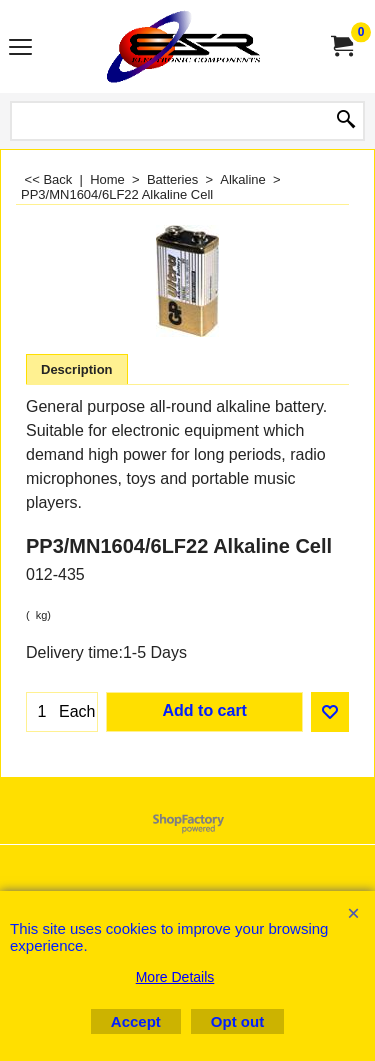 Image resolution: width=375 pixels, height=1061 pixels. I want to click on Description, so click(77, 369).